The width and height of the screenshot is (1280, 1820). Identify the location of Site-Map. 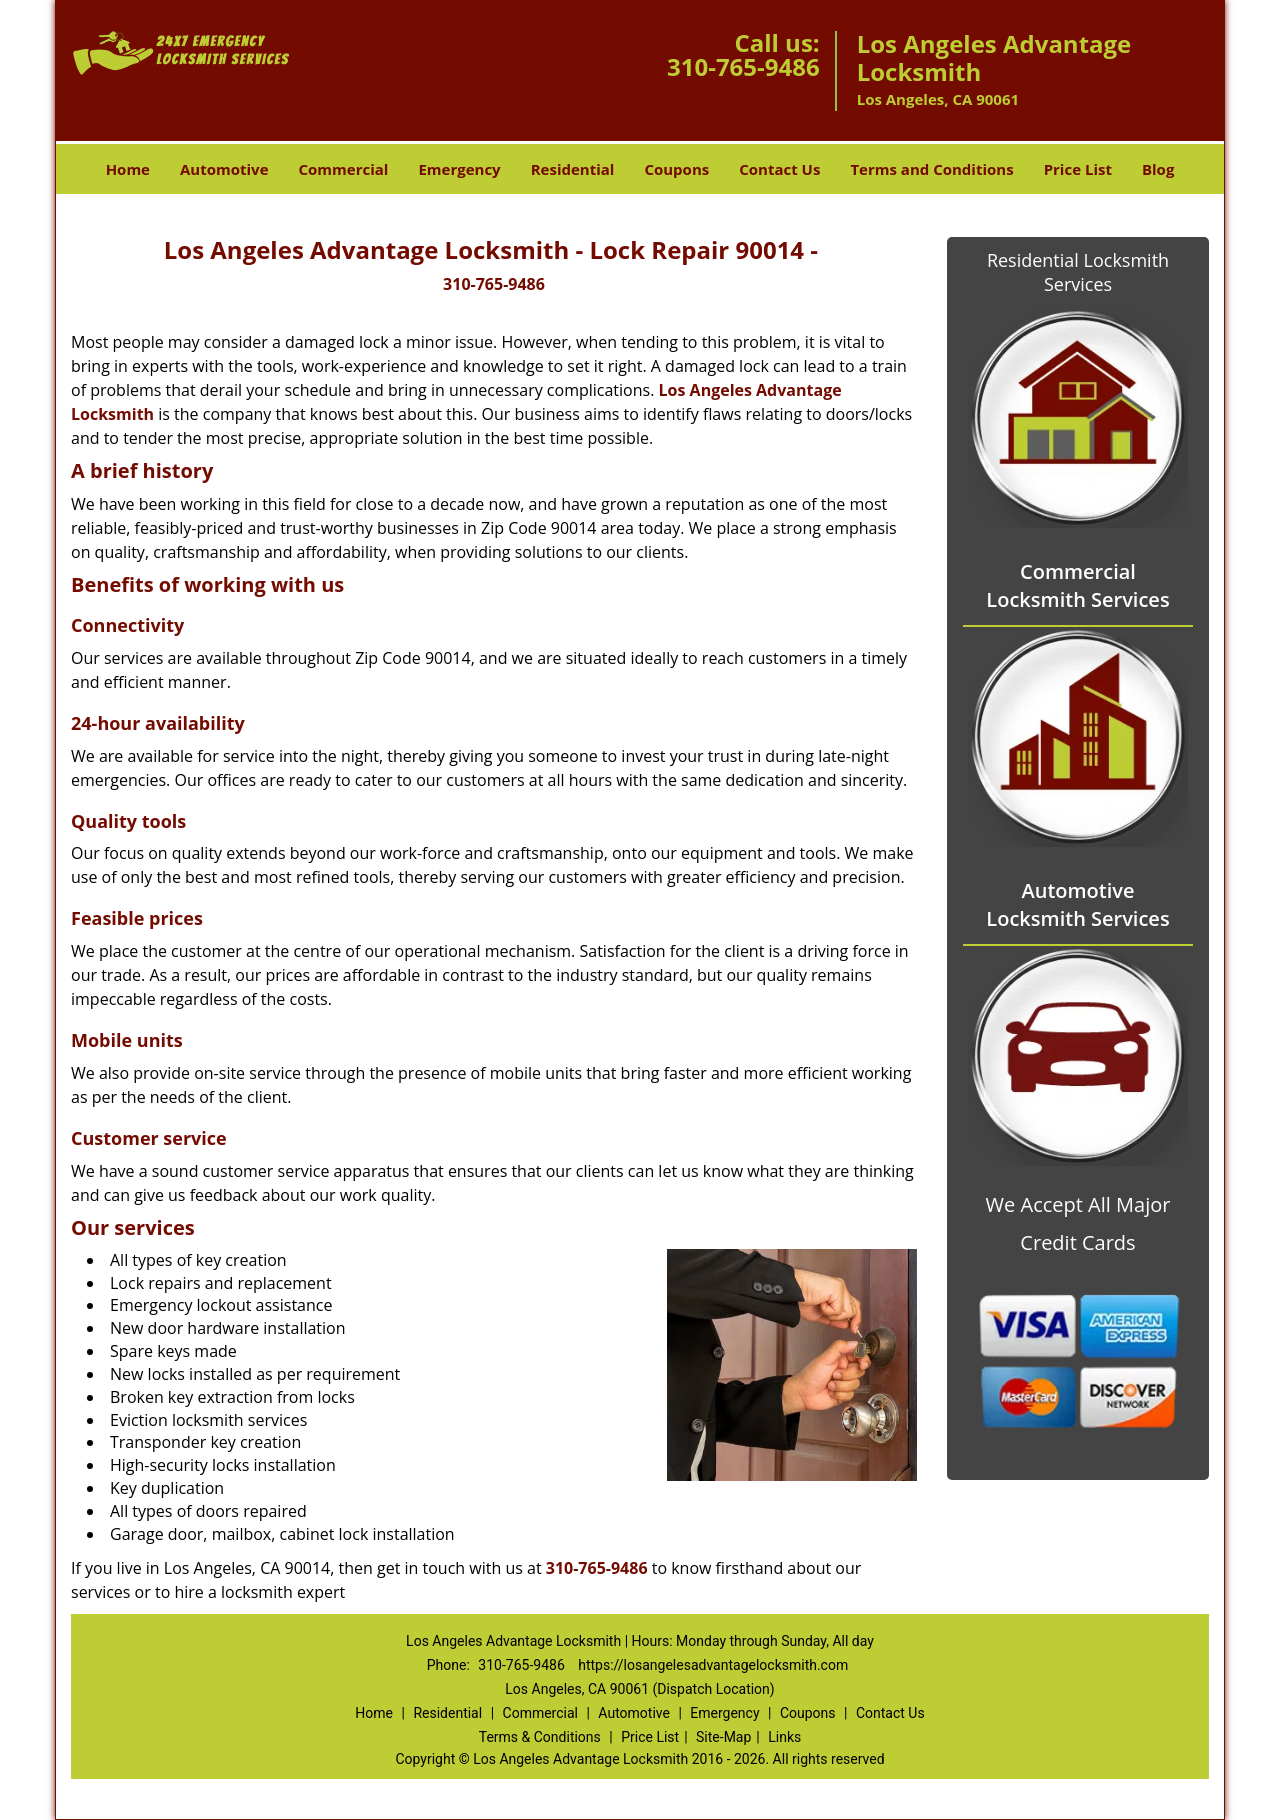
(723, 1737).